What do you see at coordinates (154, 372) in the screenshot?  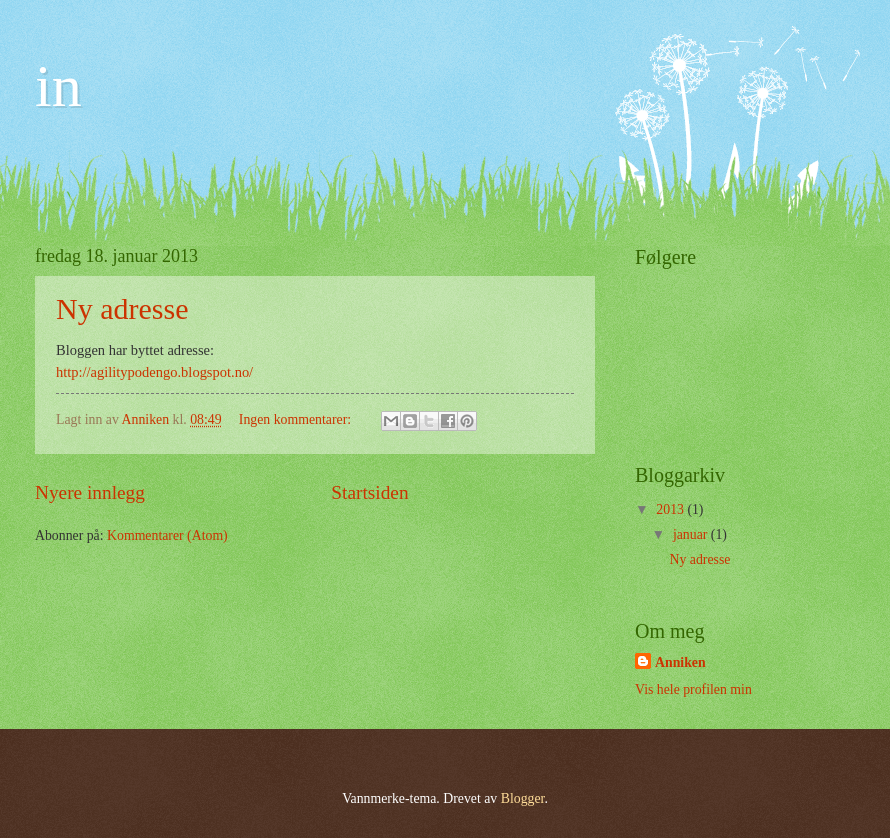 I see `http://agilitypodengo.blogspot.no/` at bounding box center [154, 372].